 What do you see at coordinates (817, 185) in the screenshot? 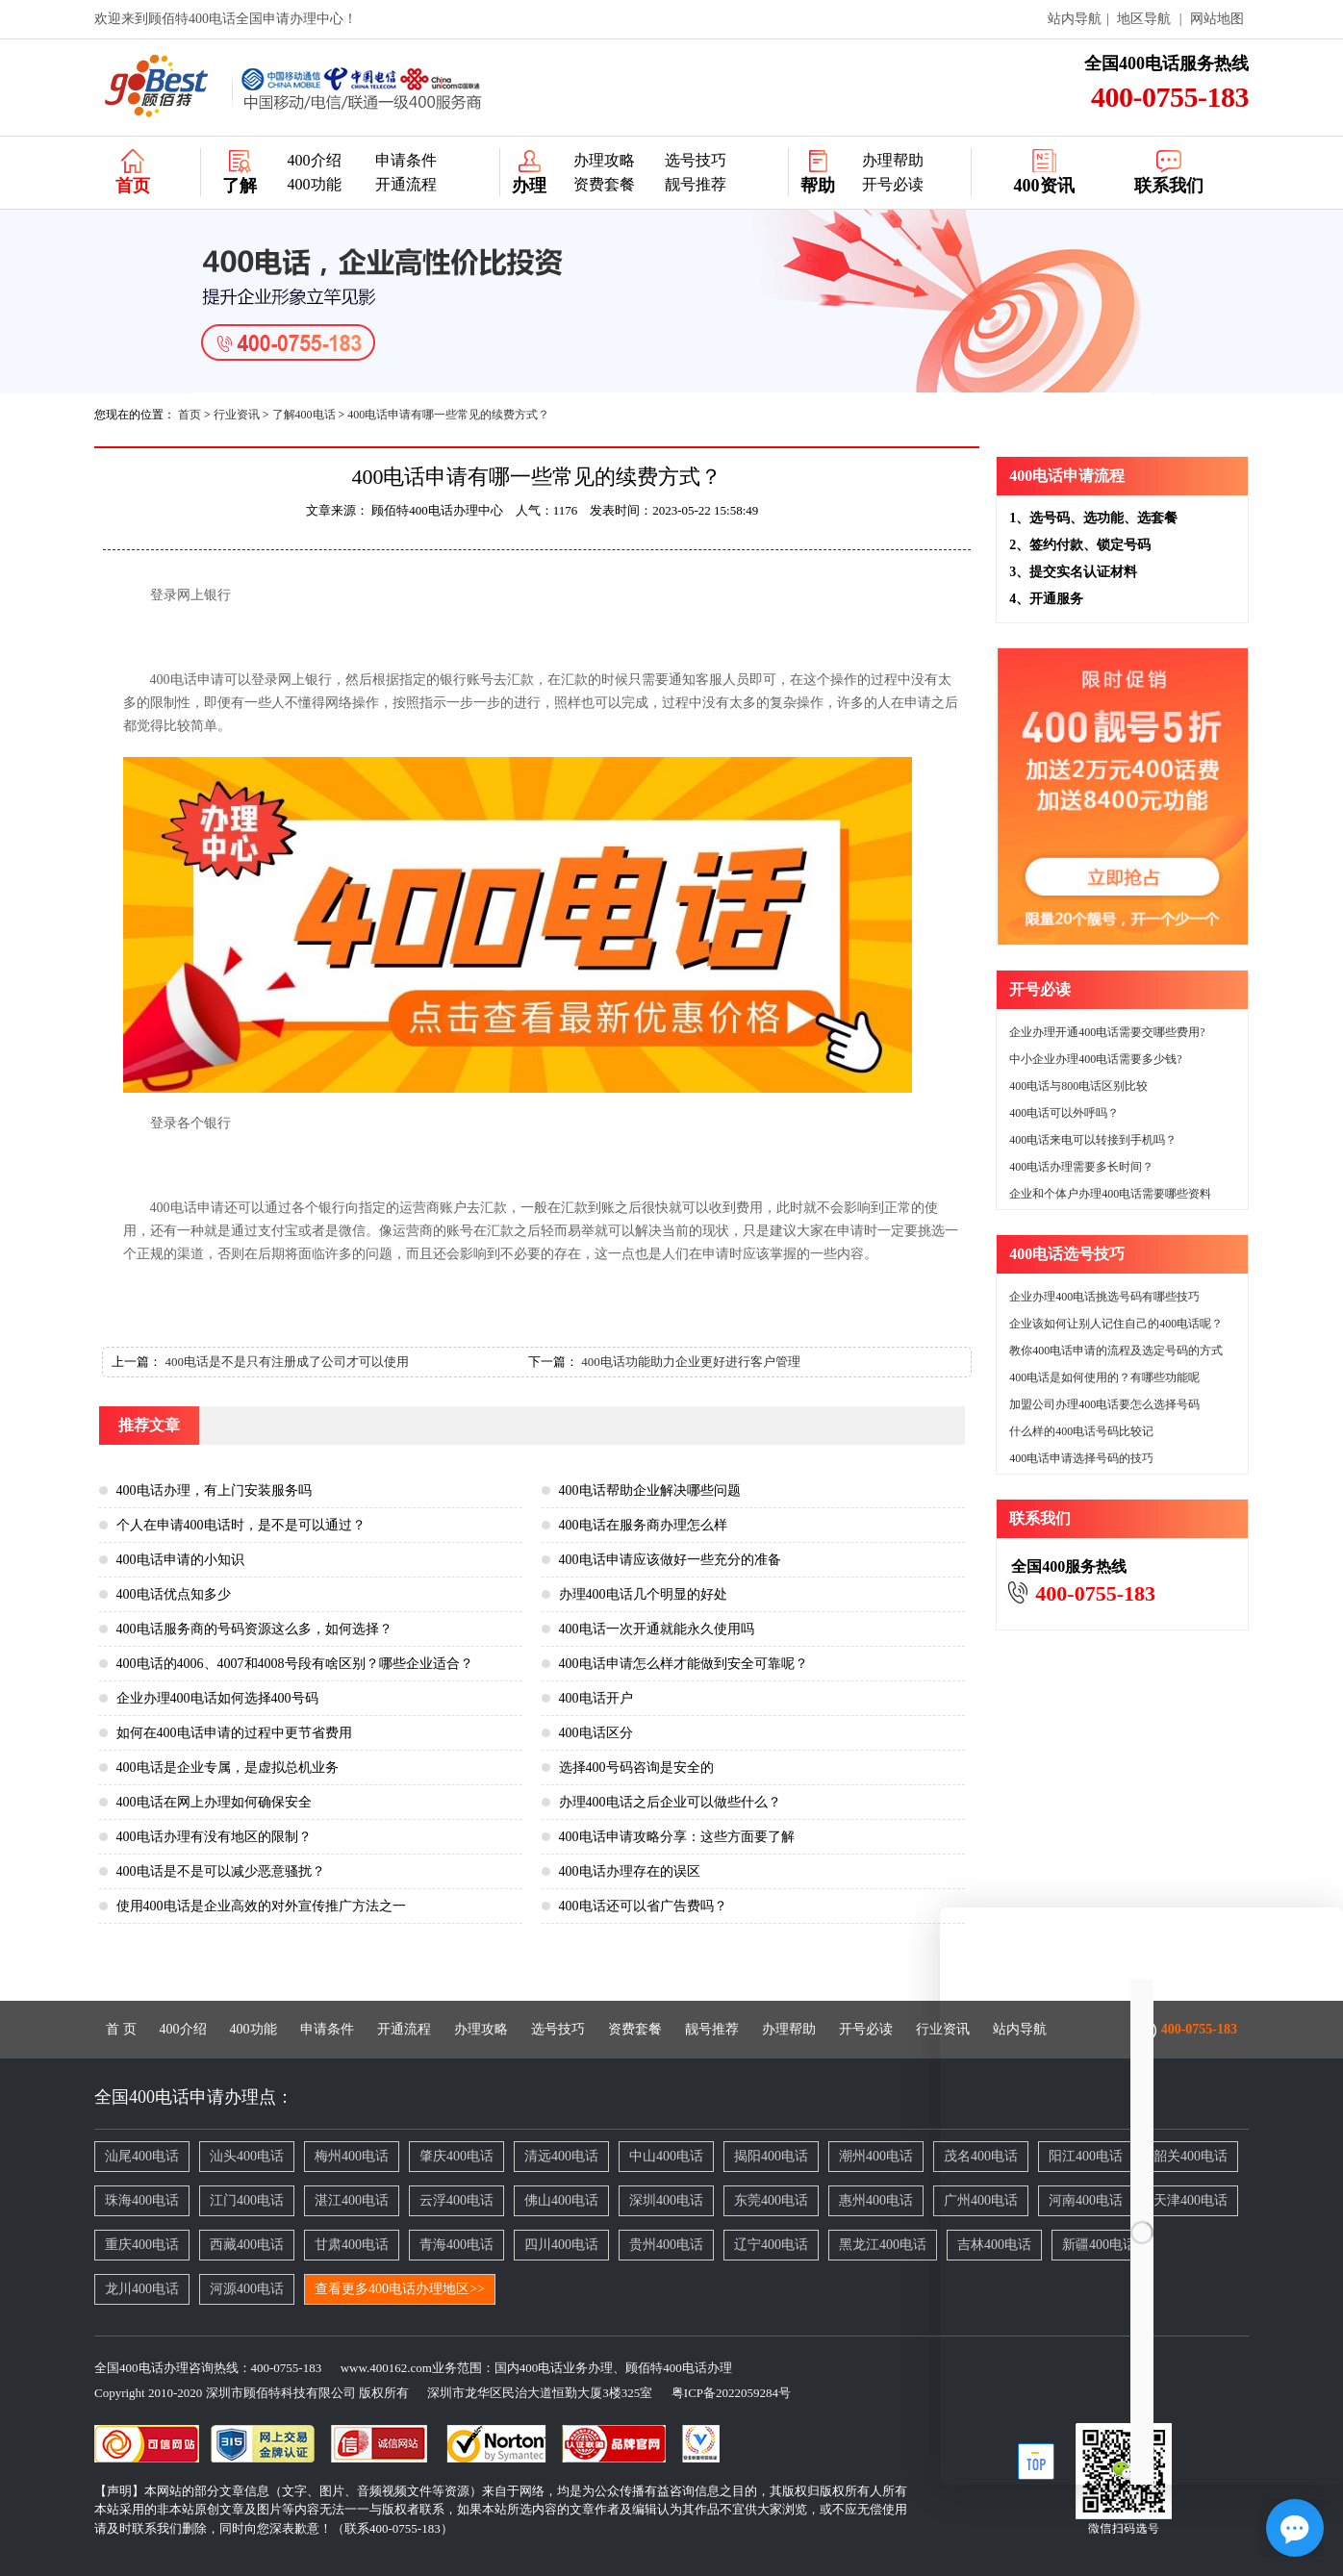
I see `帮助` at bounding box center [817, 185].